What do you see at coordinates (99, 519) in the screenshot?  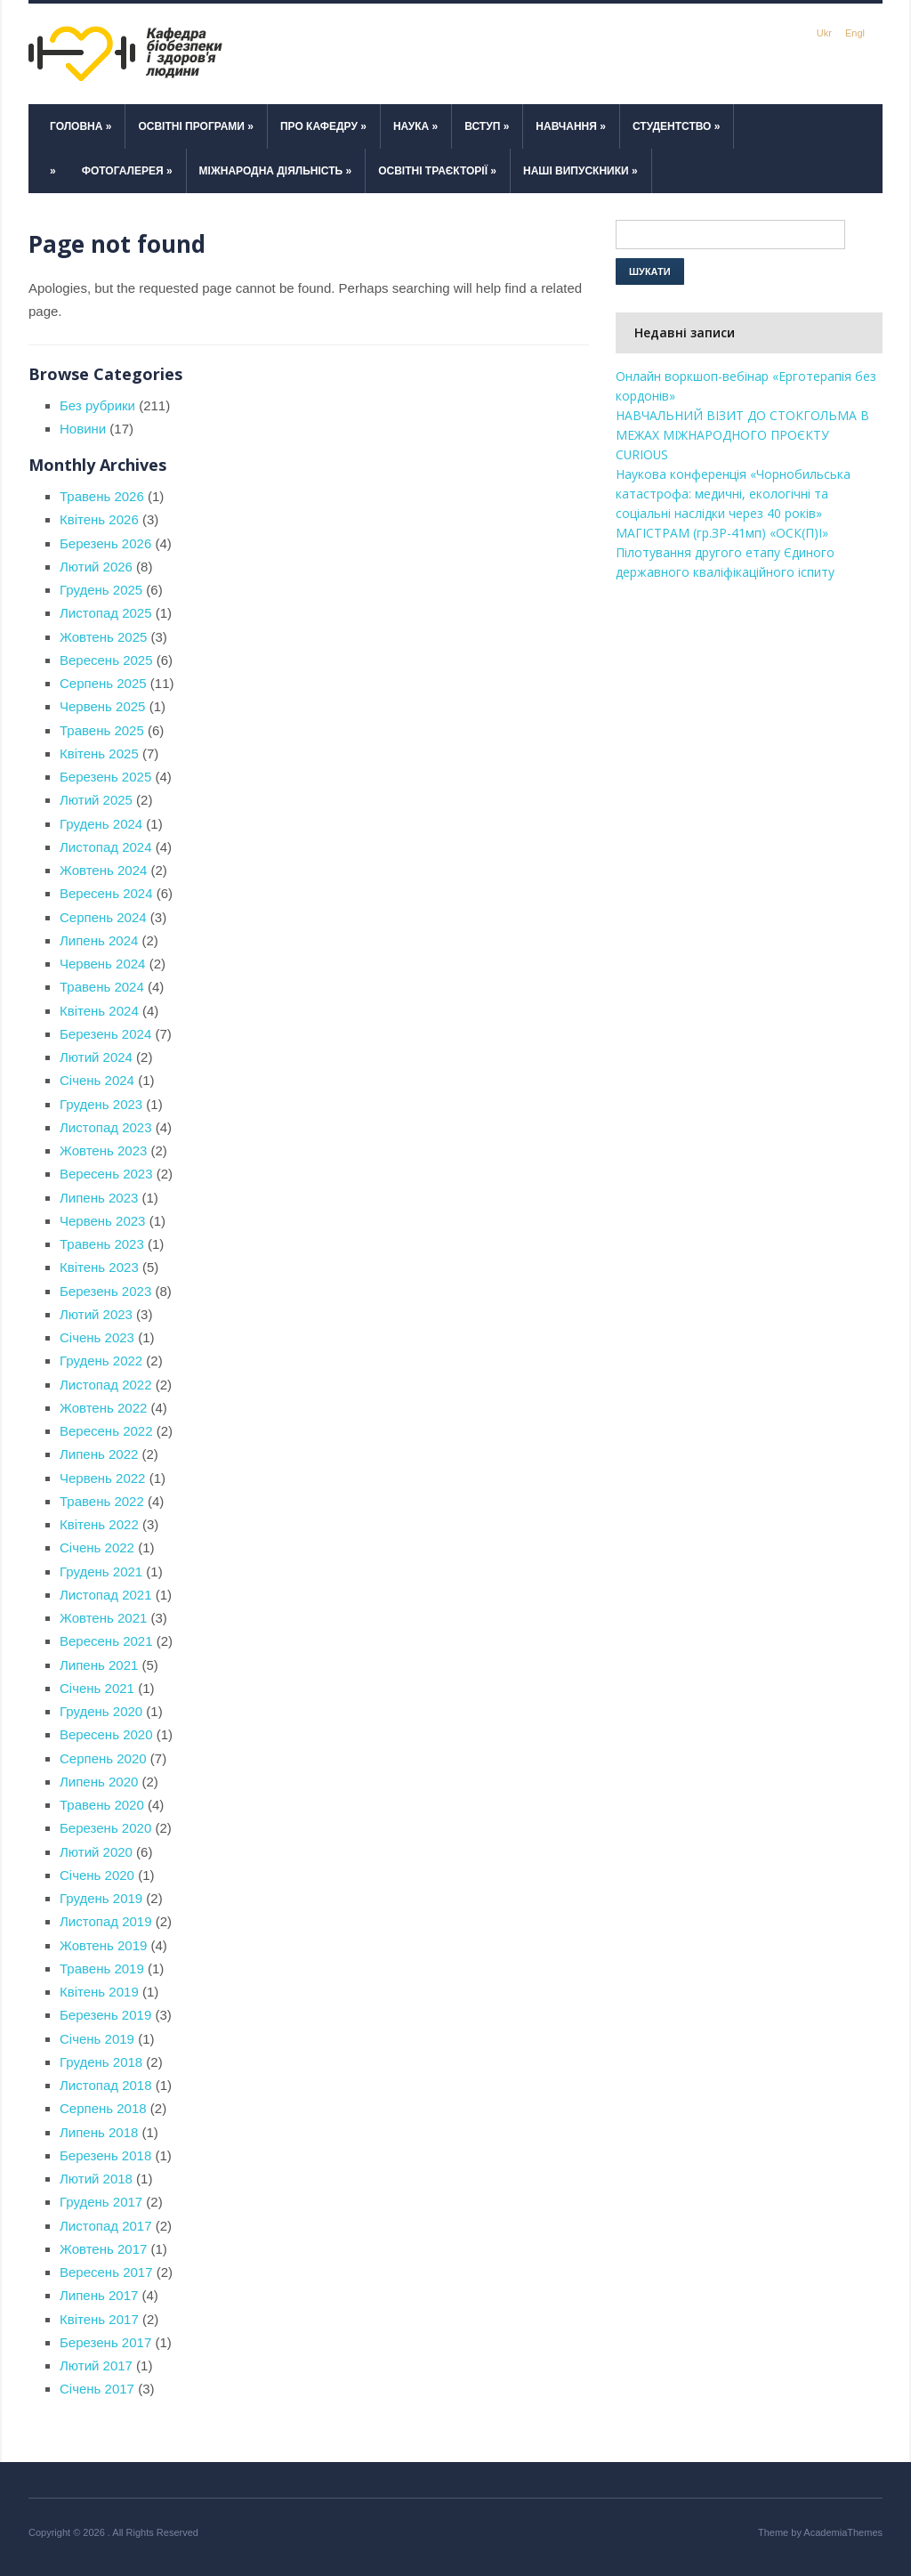 I see `Квітень 2026` at bounding box center [99, 519].